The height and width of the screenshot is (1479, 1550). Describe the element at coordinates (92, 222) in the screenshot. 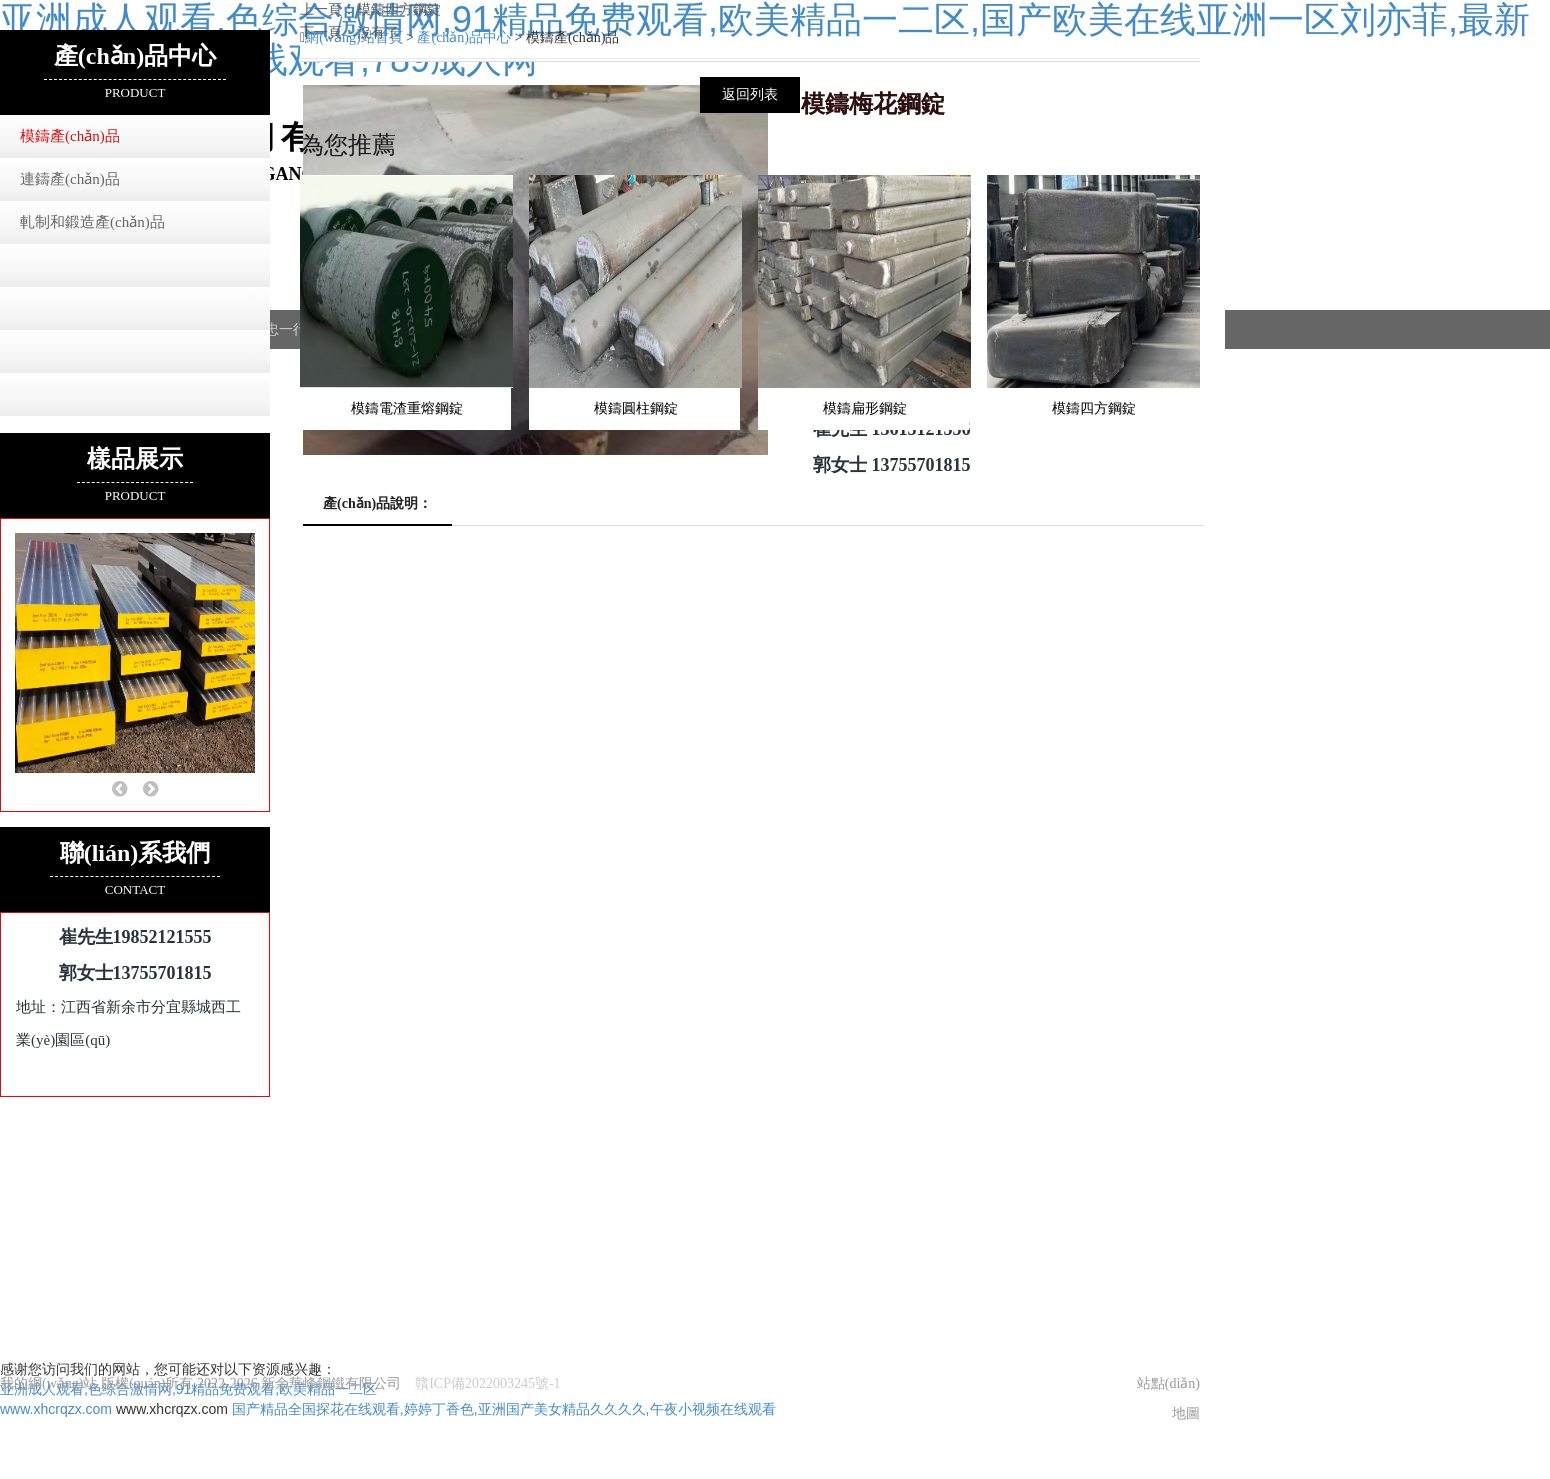

I see `軋制和鍛造產(chǎn)品` at that location.